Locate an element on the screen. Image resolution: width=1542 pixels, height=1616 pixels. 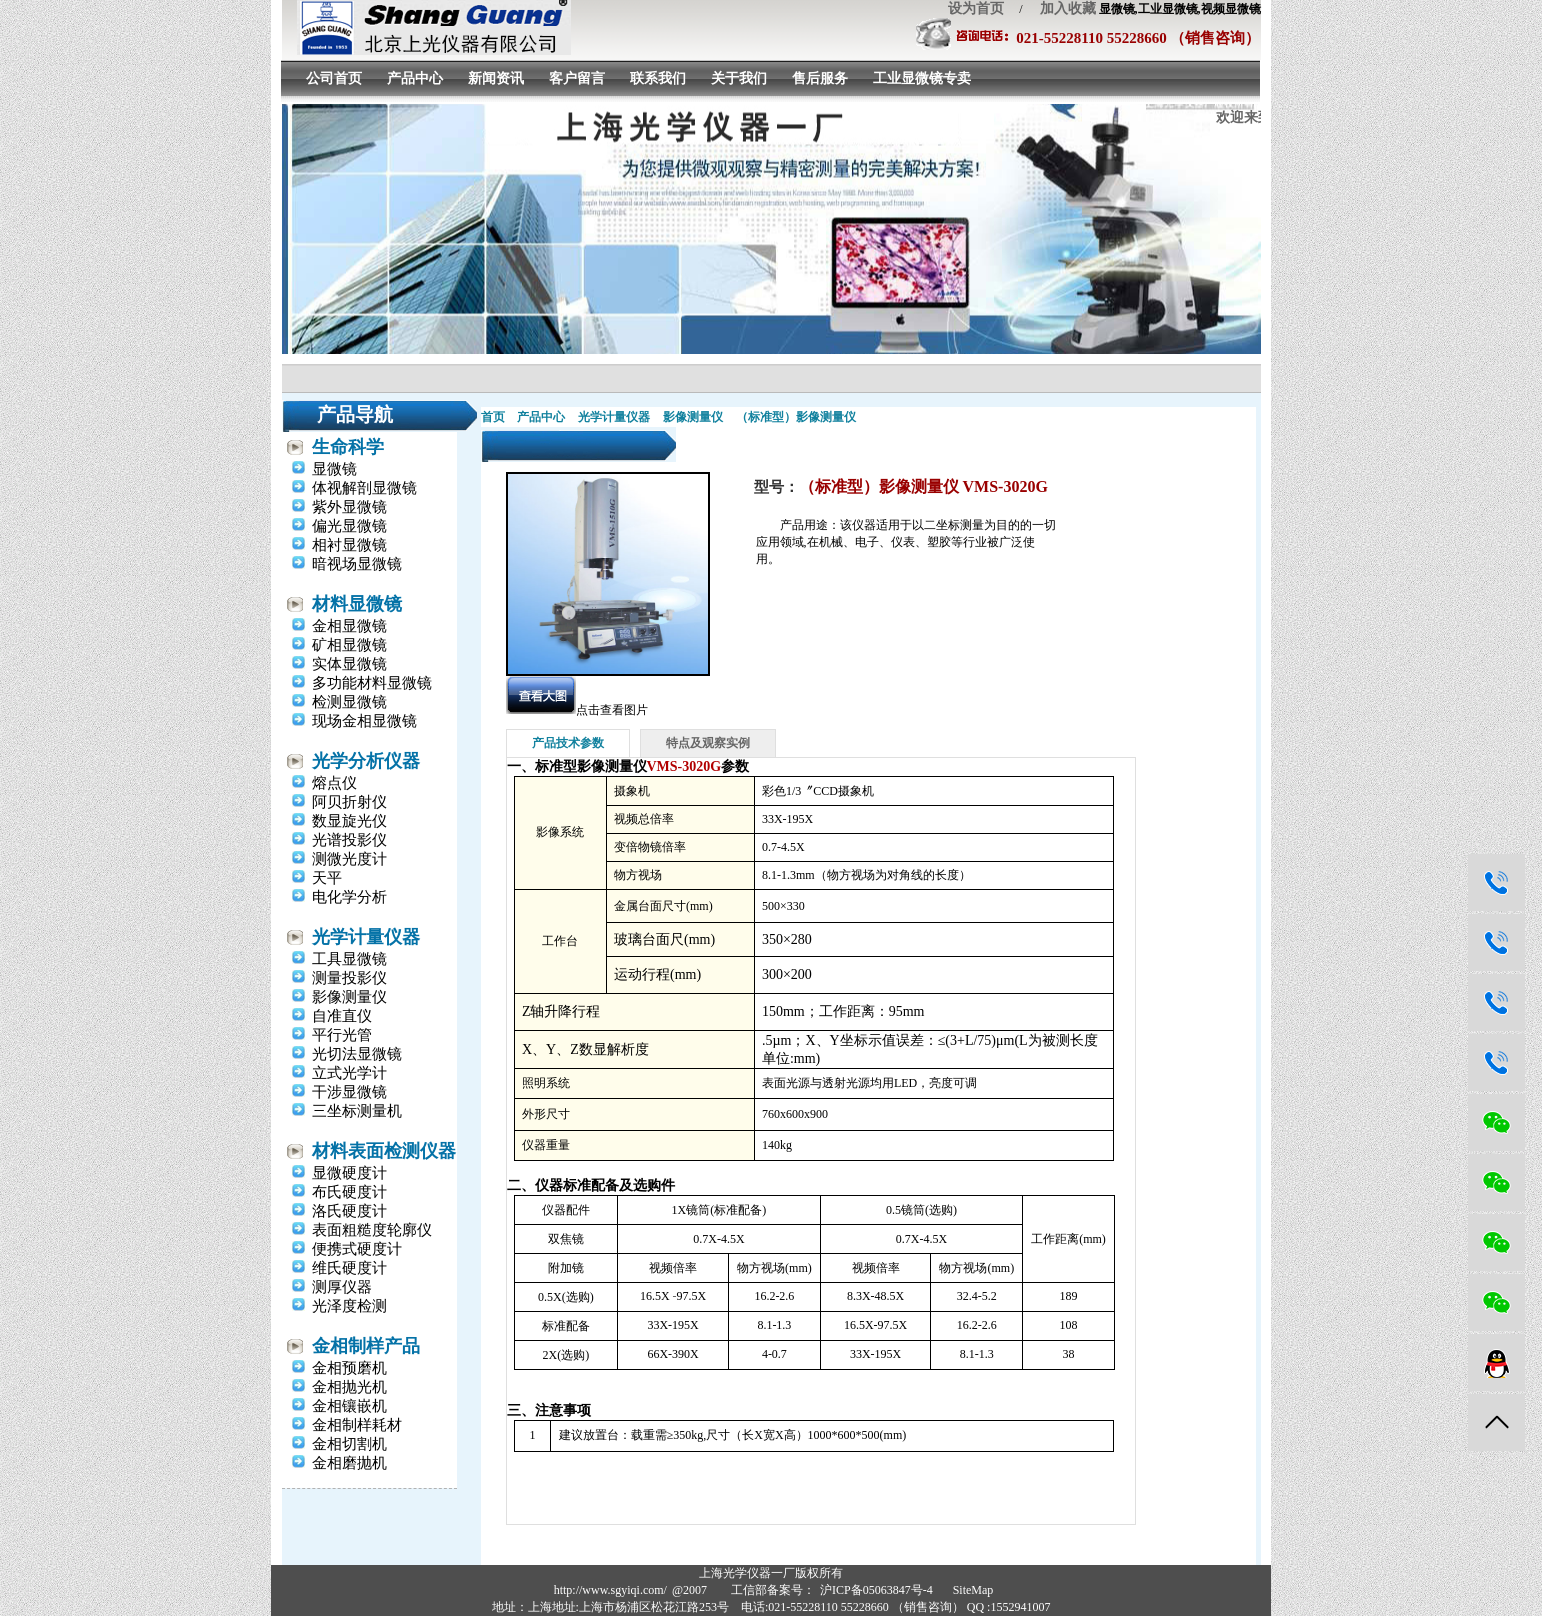
实体显微镜 is located at coordinates (349, 664).